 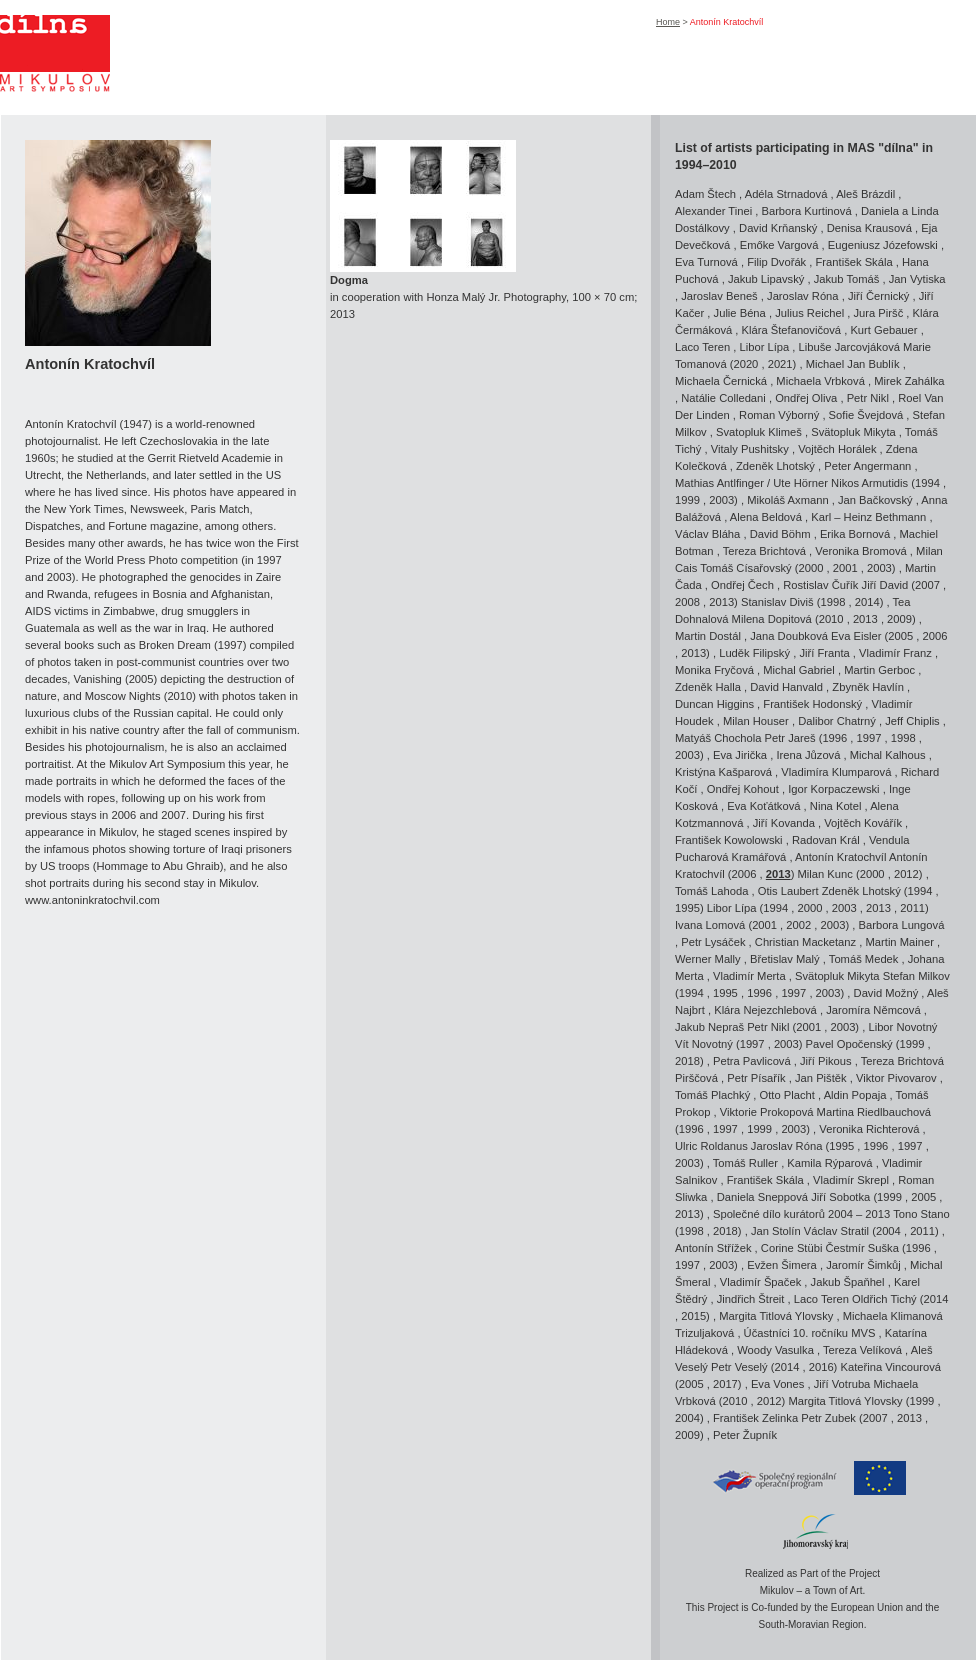 What do you see at coordinates (837, 721) in the screenshot?
I see `Dalibor Chatrný` at bounding box center [837, 721].